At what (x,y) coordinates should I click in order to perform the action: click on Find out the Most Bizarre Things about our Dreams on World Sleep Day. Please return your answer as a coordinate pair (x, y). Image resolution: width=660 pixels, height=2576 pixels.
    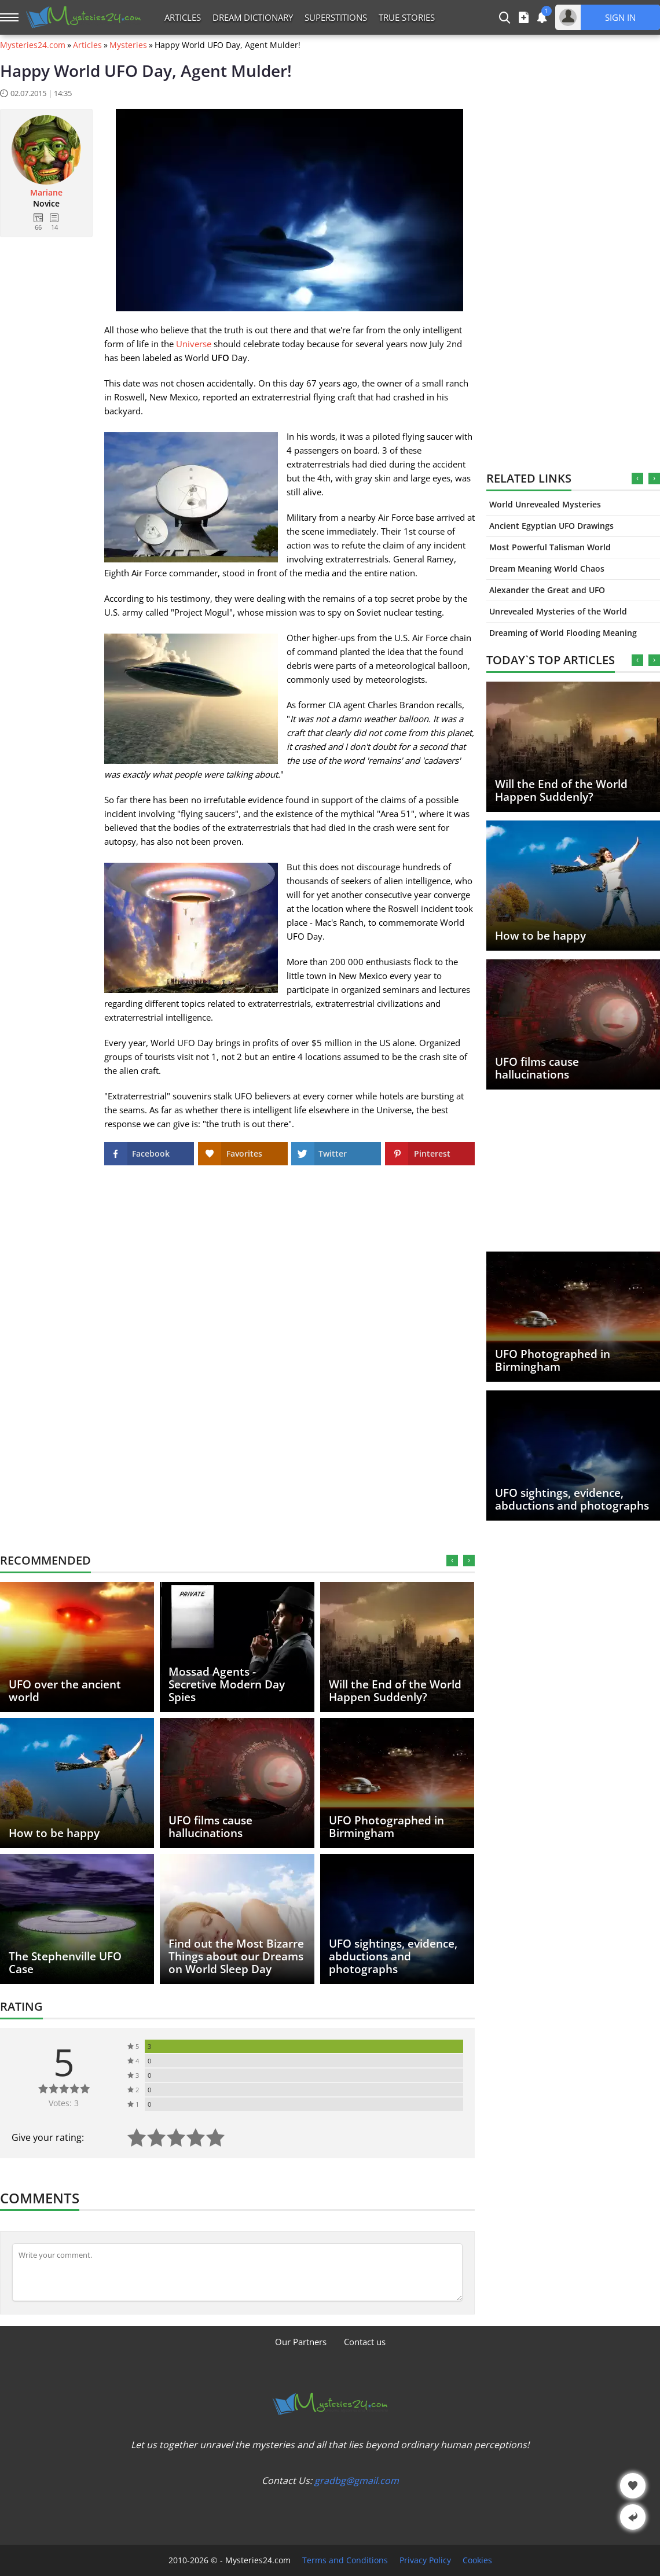
    Looking at the image, I should click on (236, 1956).